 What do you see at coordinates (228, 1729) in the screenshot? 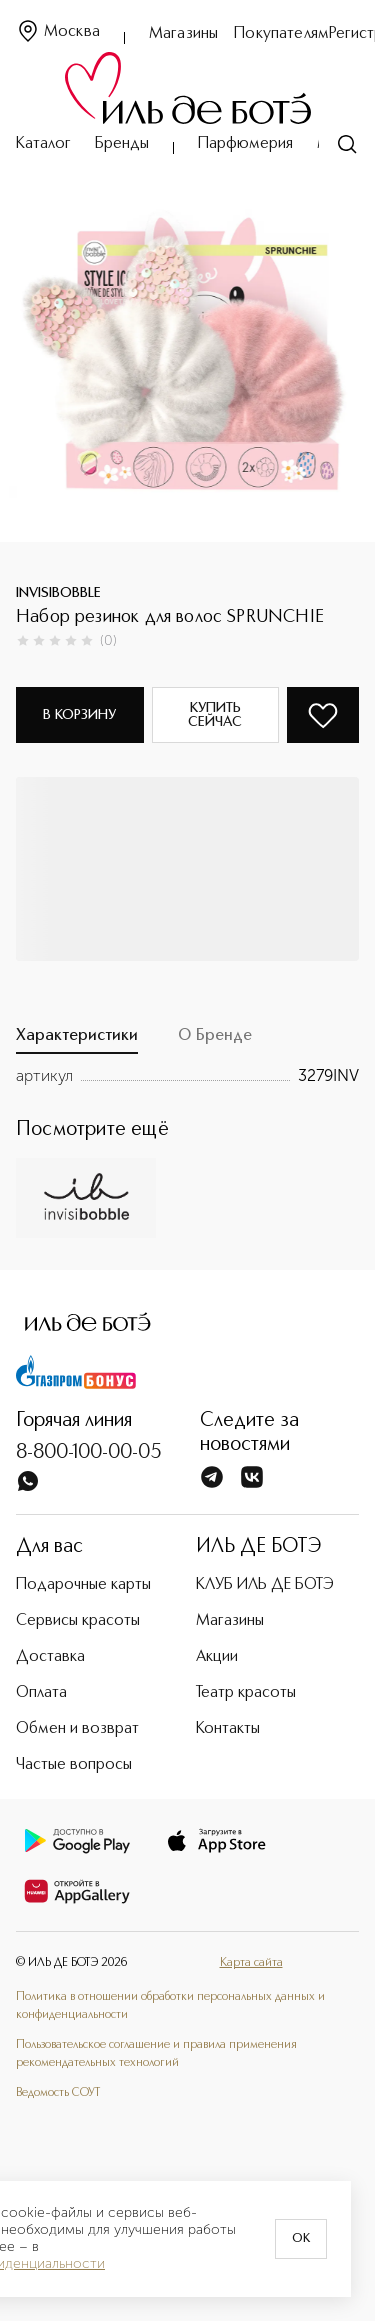
I see `Контакты` at bounding box center [228, 1729].